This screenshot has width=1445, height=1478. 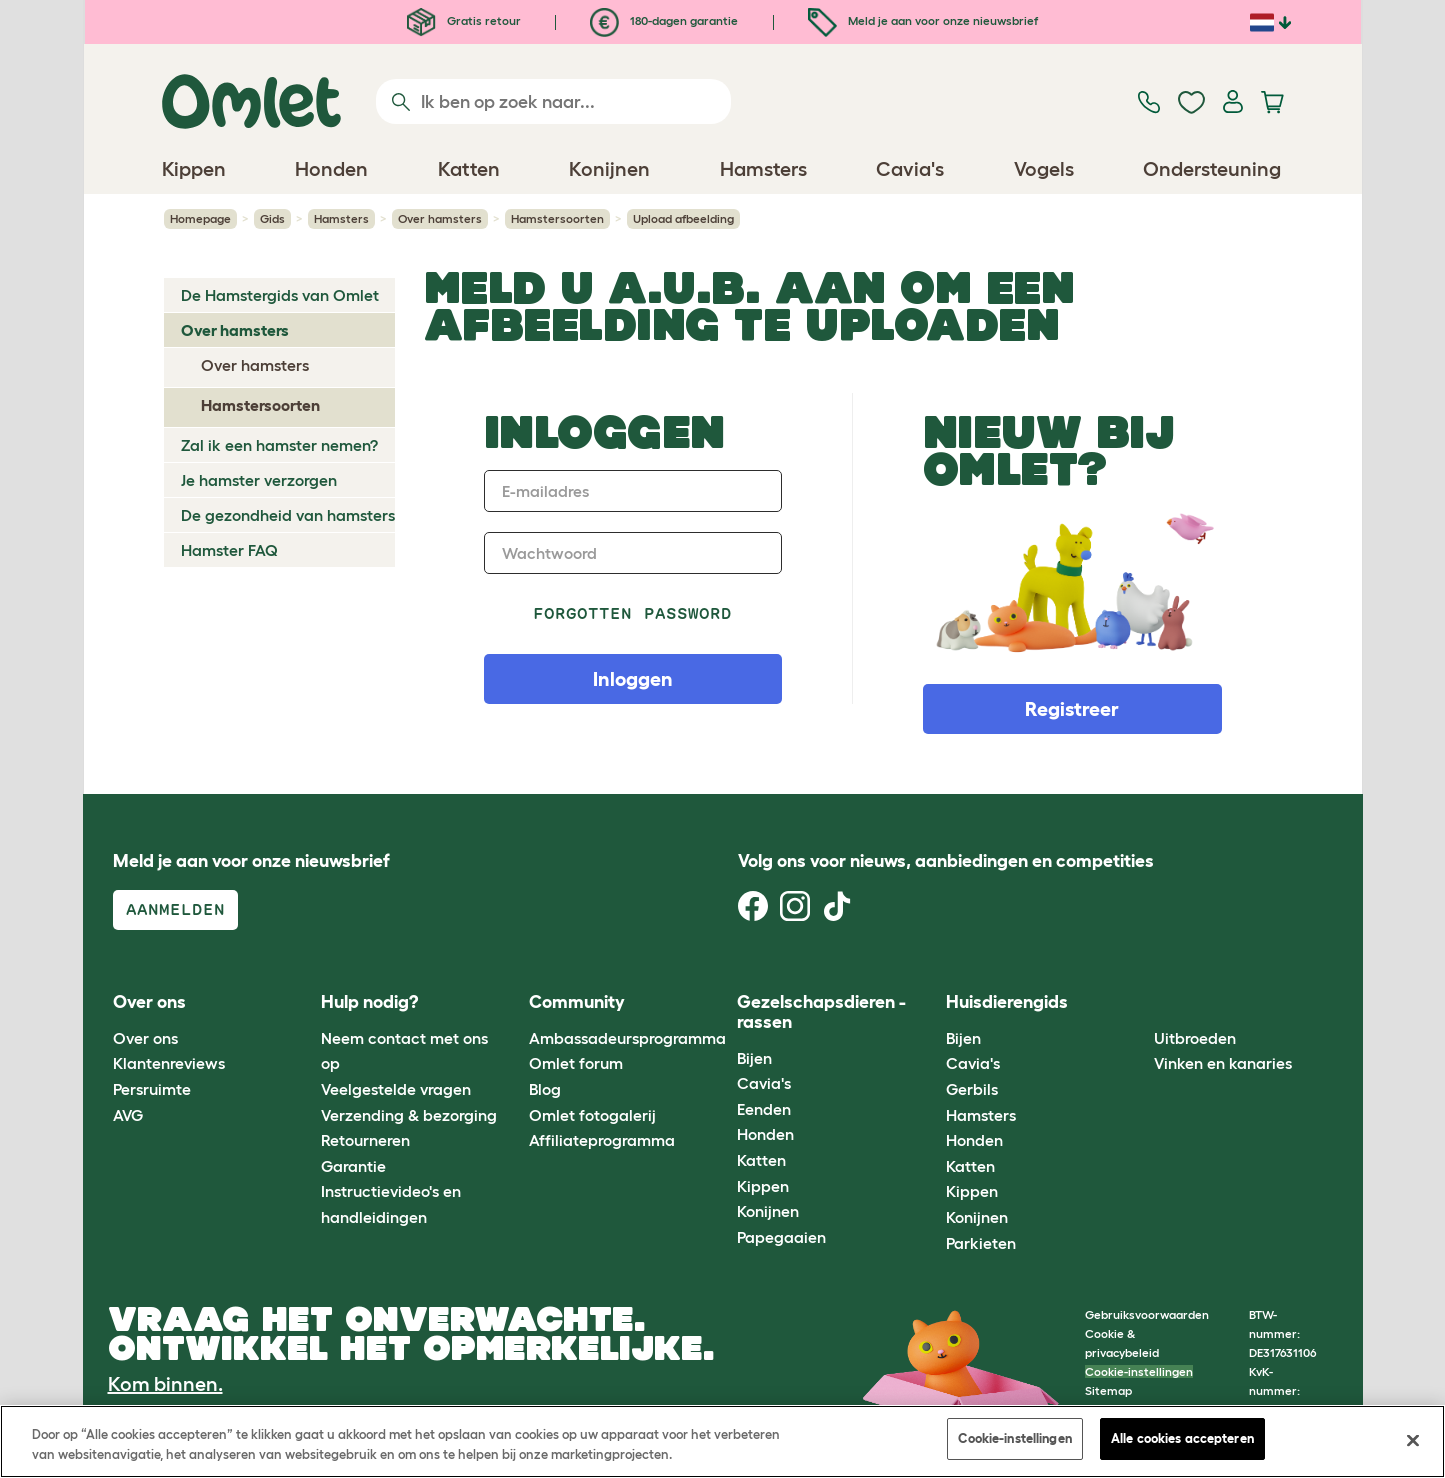 What do you see at coordinates (821, 1012) in the screenshot?
I see `Gezelschapsdieren - rassen` at bounding box center [821, 1012].